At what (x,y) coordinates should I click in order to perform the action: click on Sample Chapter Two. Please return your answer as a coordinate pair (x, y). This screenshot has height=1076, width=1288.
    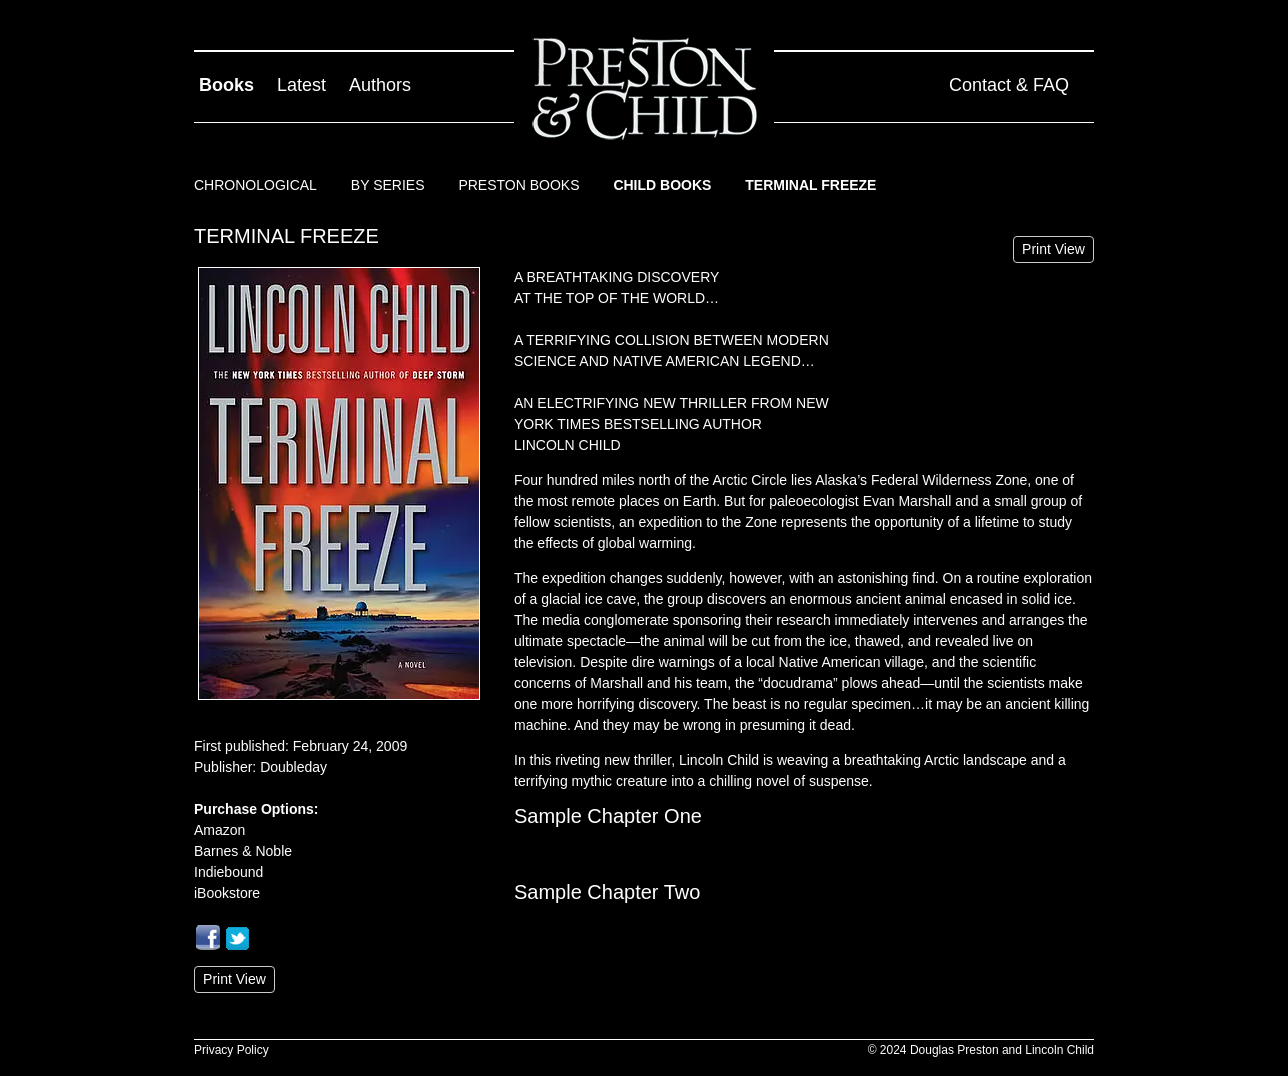
    Looking at the image, I should click on (607, 892).